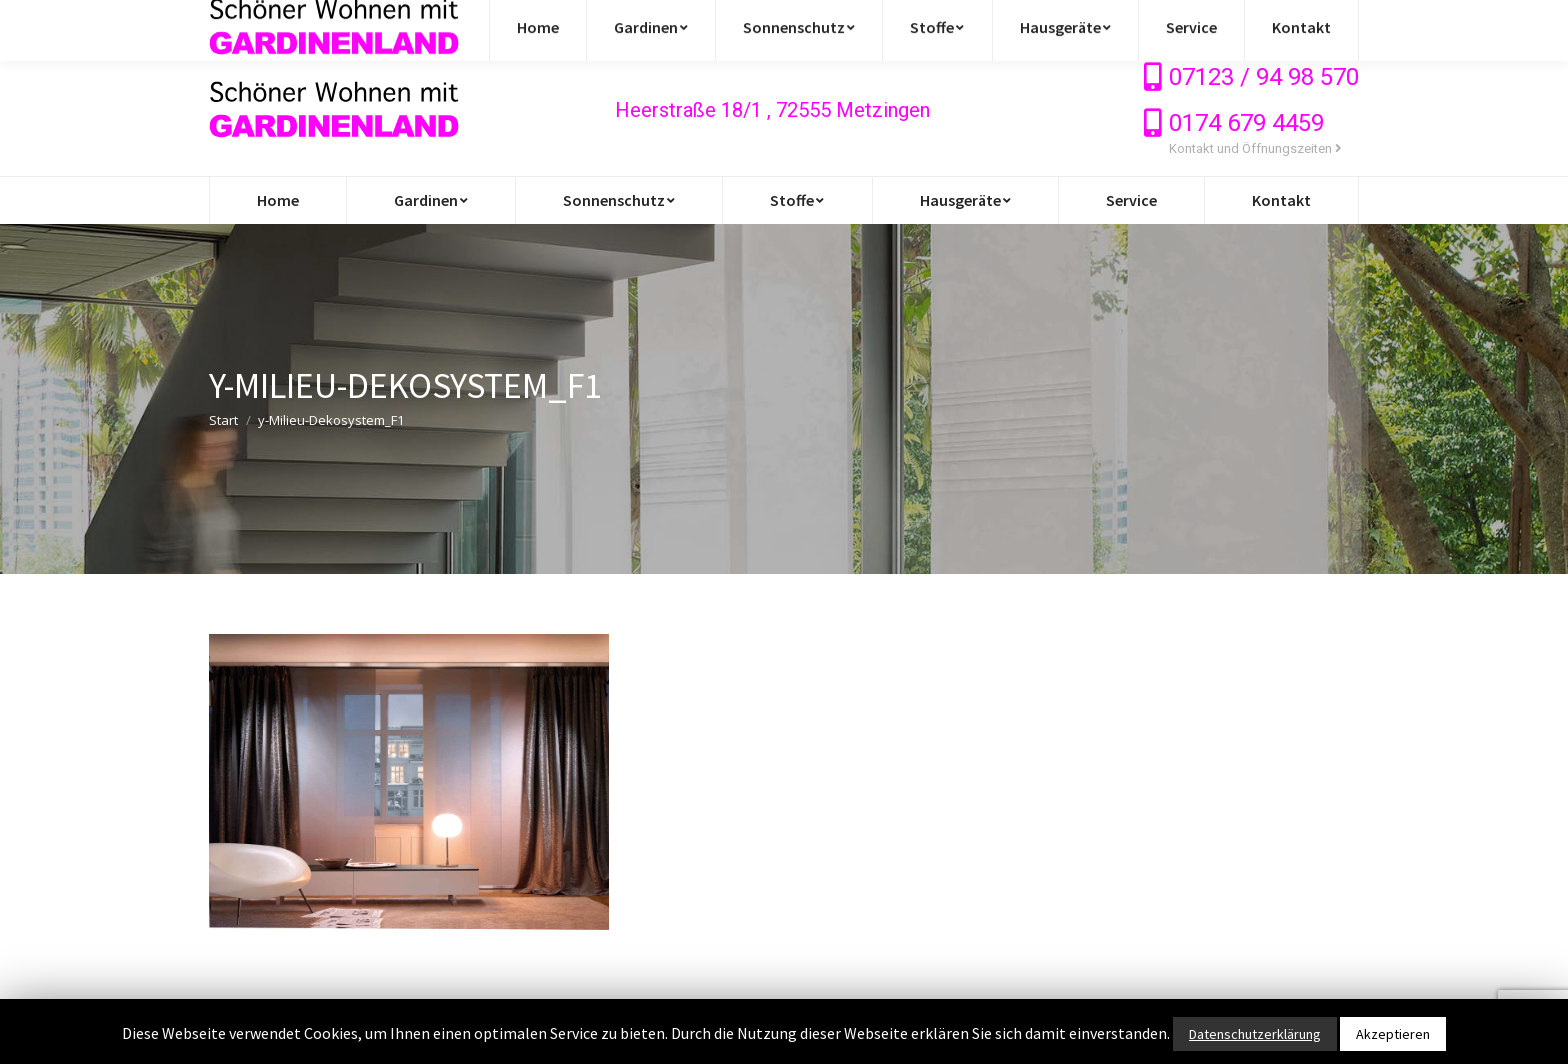 The width and height of the screenshot is (1568, 1064). What do you see at coordinates (1264, 77) in the screenshot?
I see `07123 / 94 98 570` at bounding box center [1264, 77].